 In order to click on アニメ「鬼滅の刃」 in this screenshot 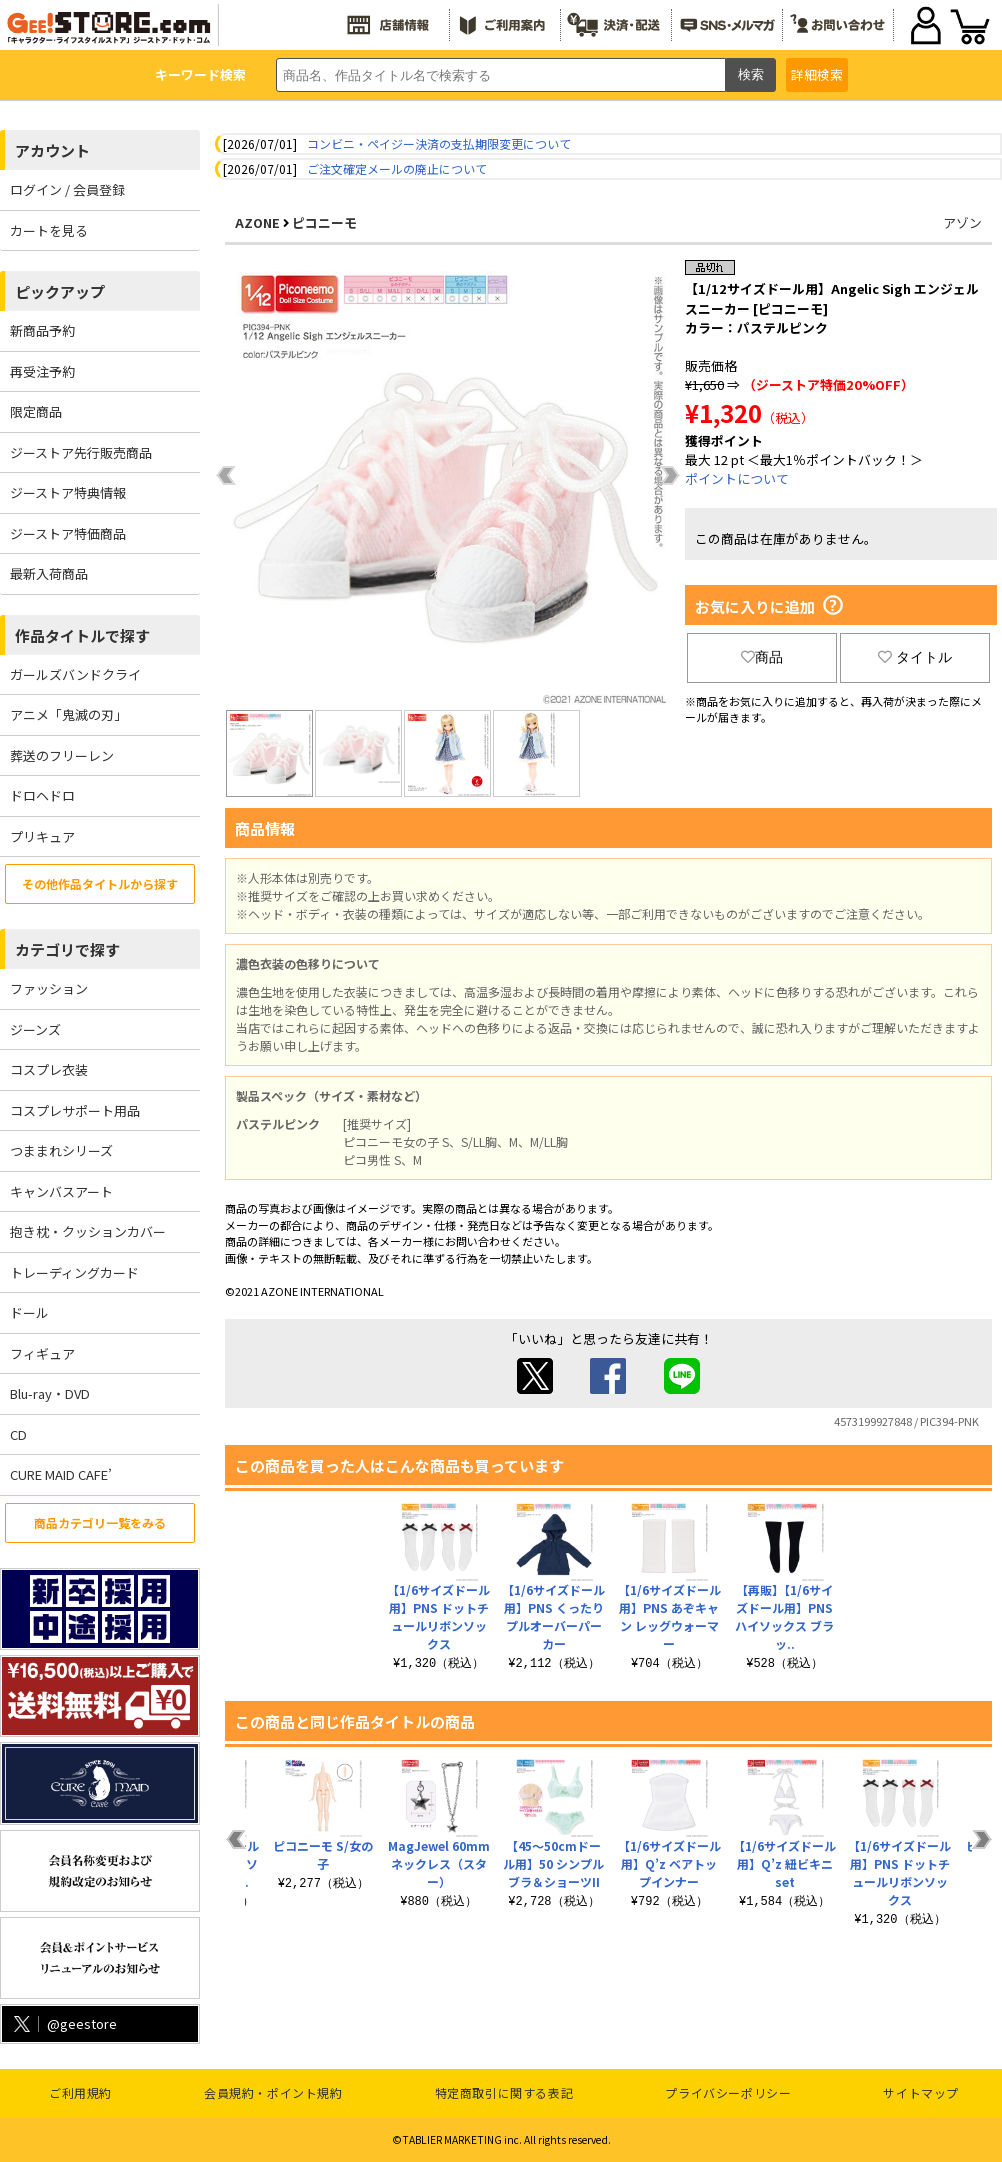, I will do `click(68, 714)`.